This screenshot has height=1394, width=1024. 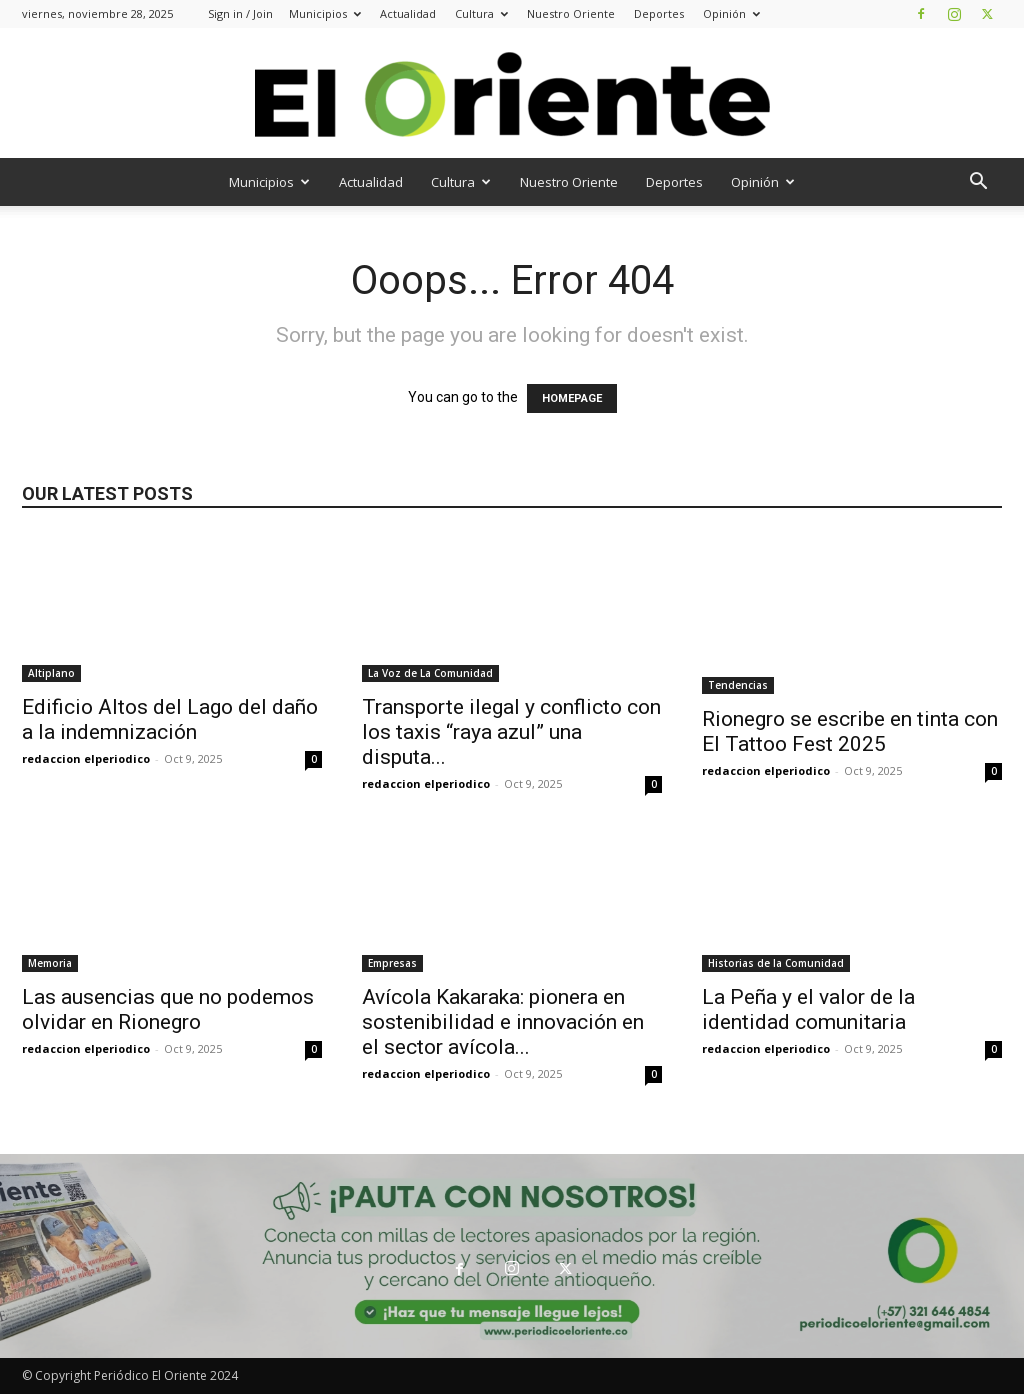 I want to click on Sign in / Join, so click(x=240, y=13).